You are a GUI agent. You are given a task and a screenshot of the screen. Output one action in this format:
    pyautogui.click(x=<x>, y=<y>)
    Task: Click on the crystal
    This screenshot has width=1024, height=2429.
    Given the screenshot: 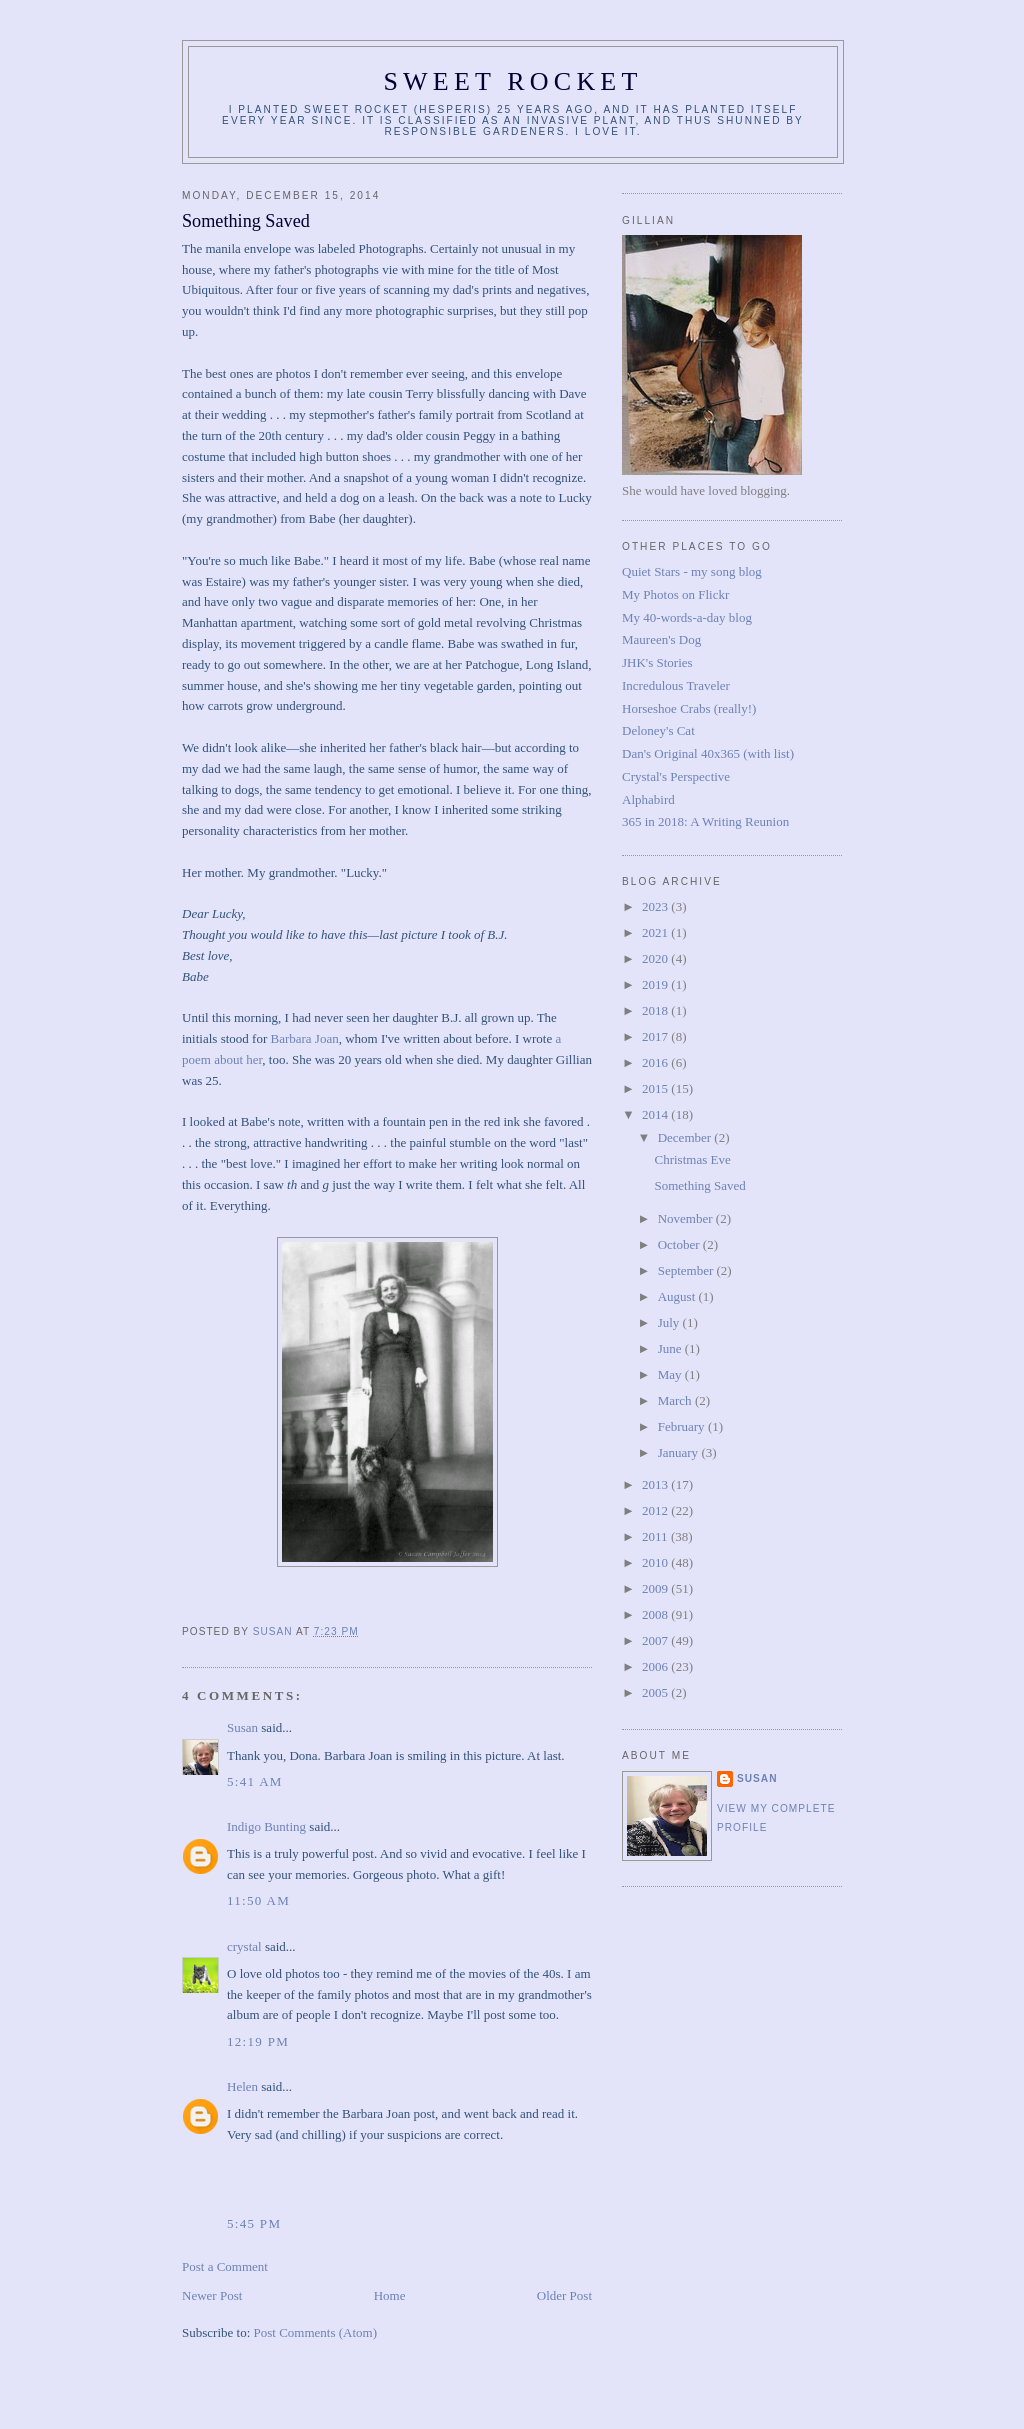 What is the action you would take?
    pyautogui.click(x=244, y=1946)
    